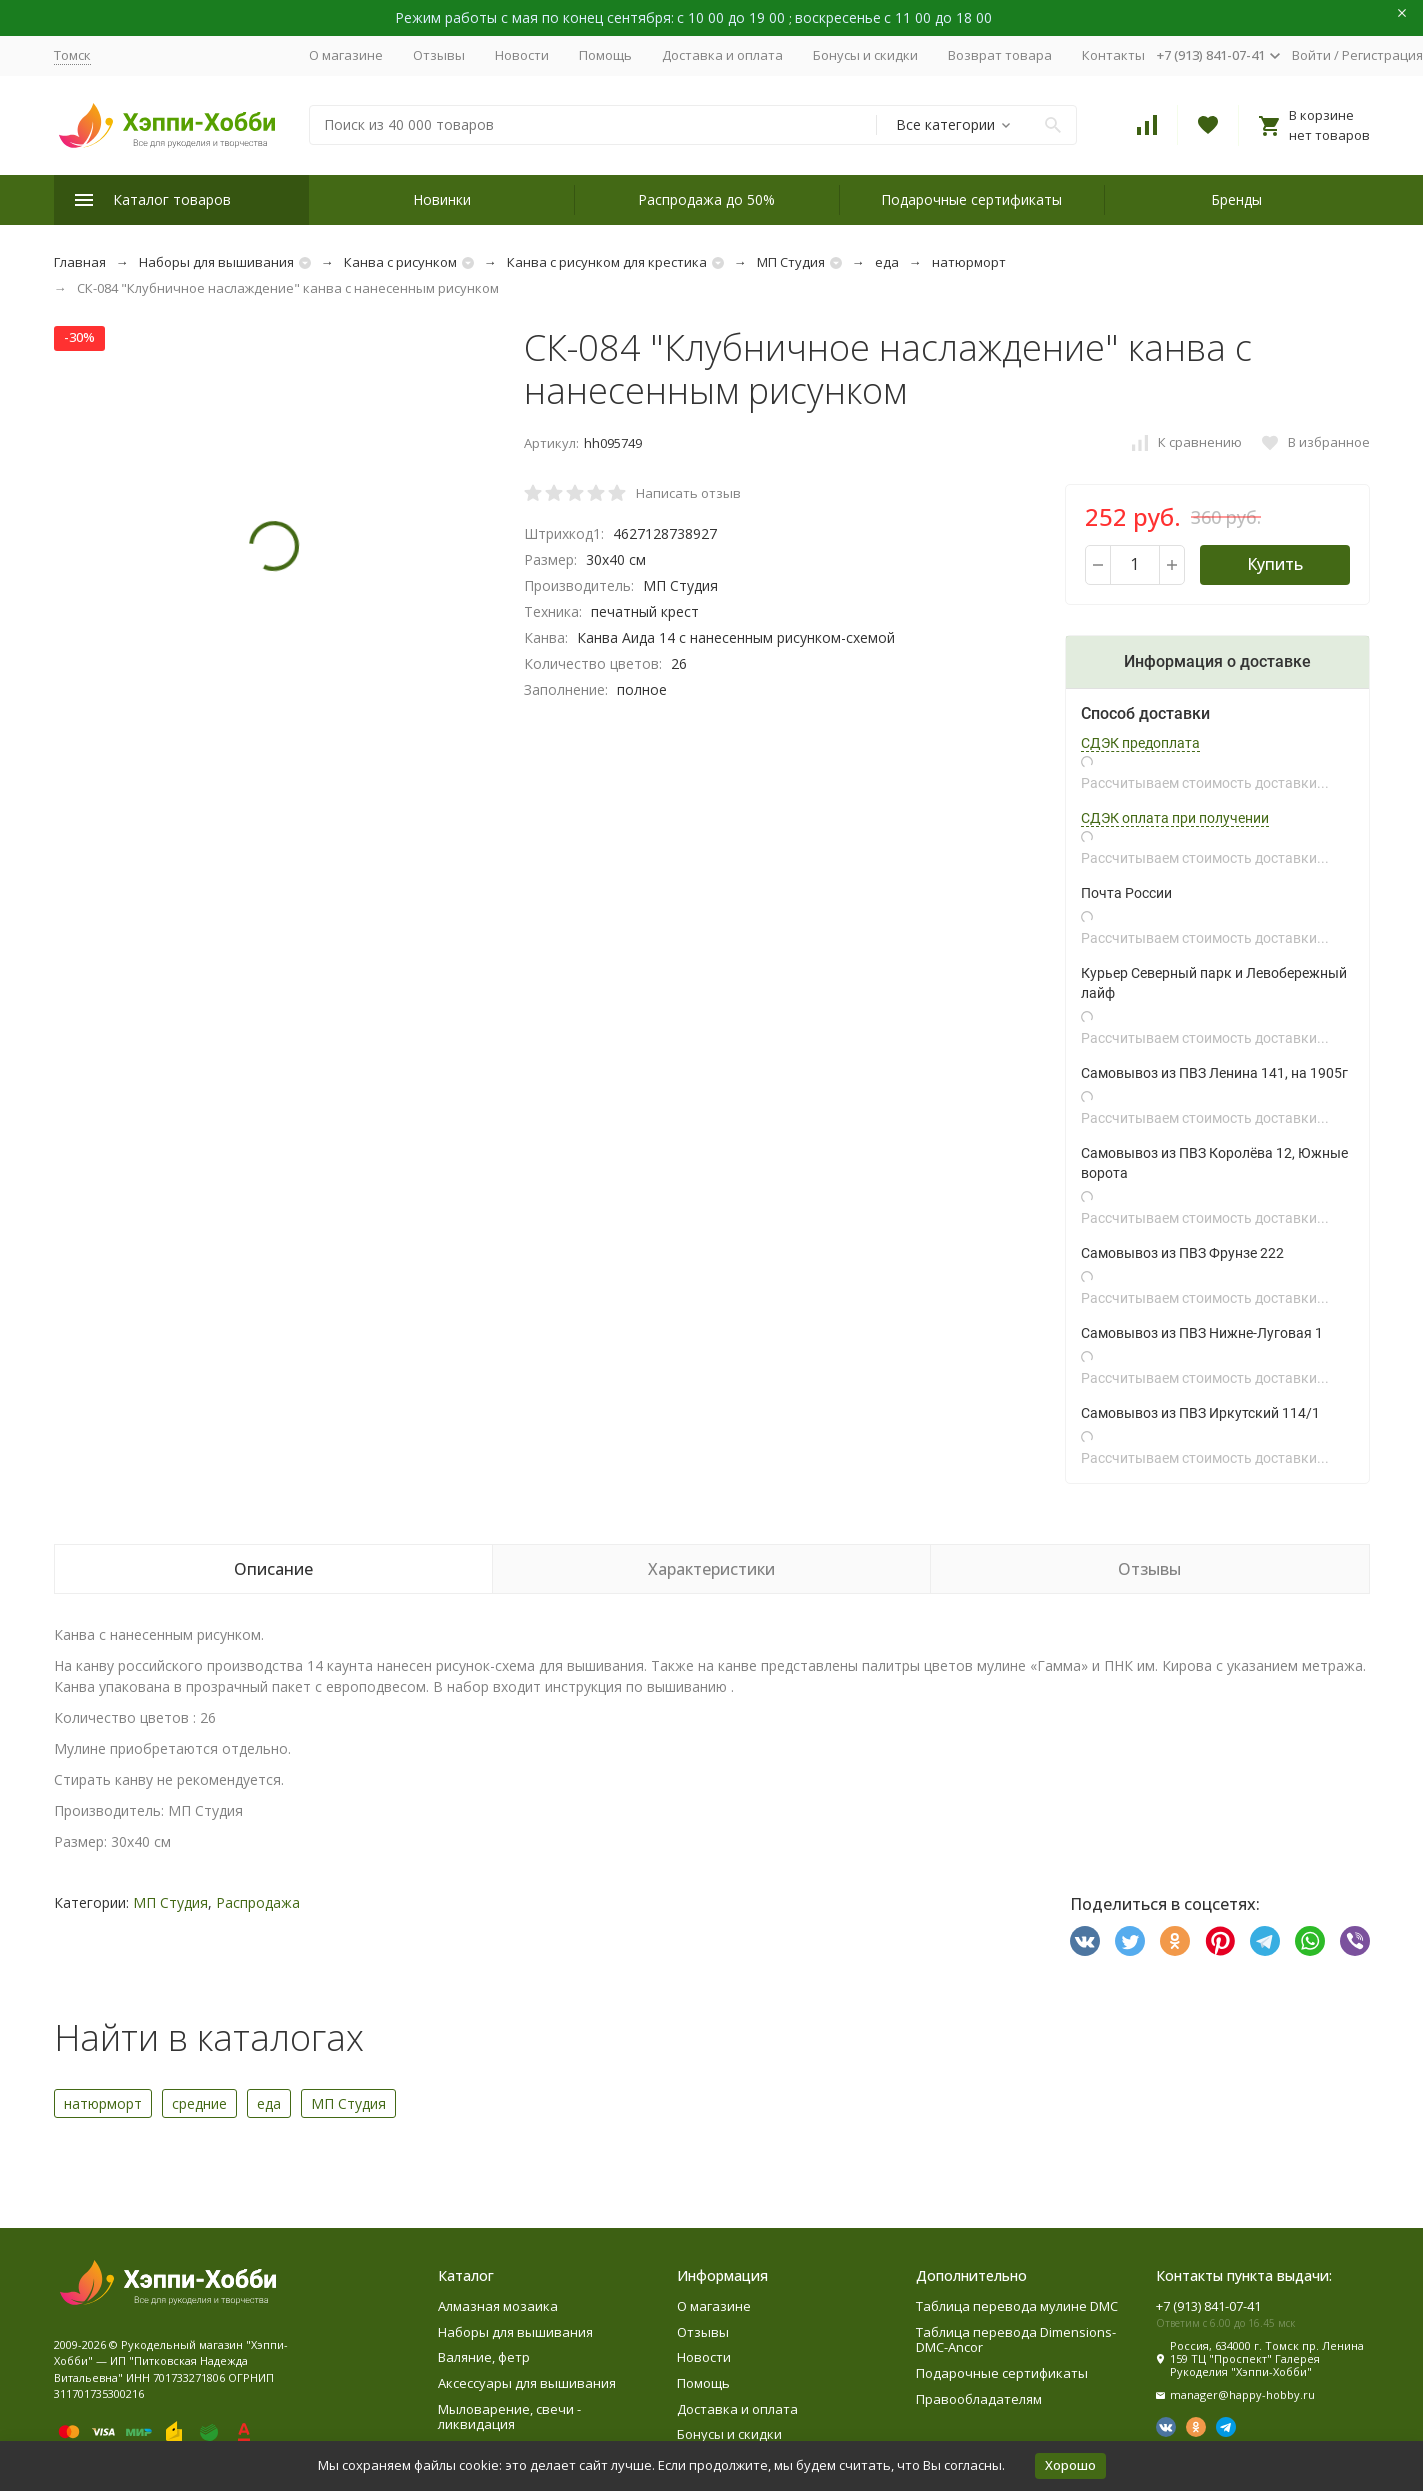 Image resolution: width=1423 pixels, height=2491 pixels. I want to click on Канва с рисунком, so click(400, 262).